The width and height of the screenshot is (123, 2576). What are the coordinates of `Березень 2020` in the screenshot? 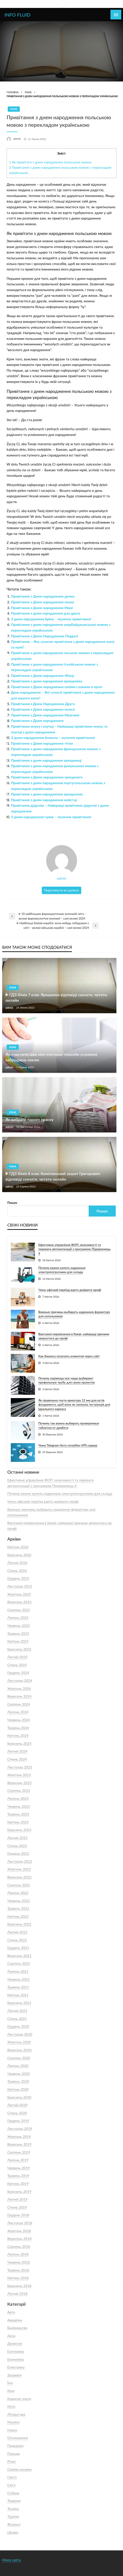 It's located at (19, 2097).